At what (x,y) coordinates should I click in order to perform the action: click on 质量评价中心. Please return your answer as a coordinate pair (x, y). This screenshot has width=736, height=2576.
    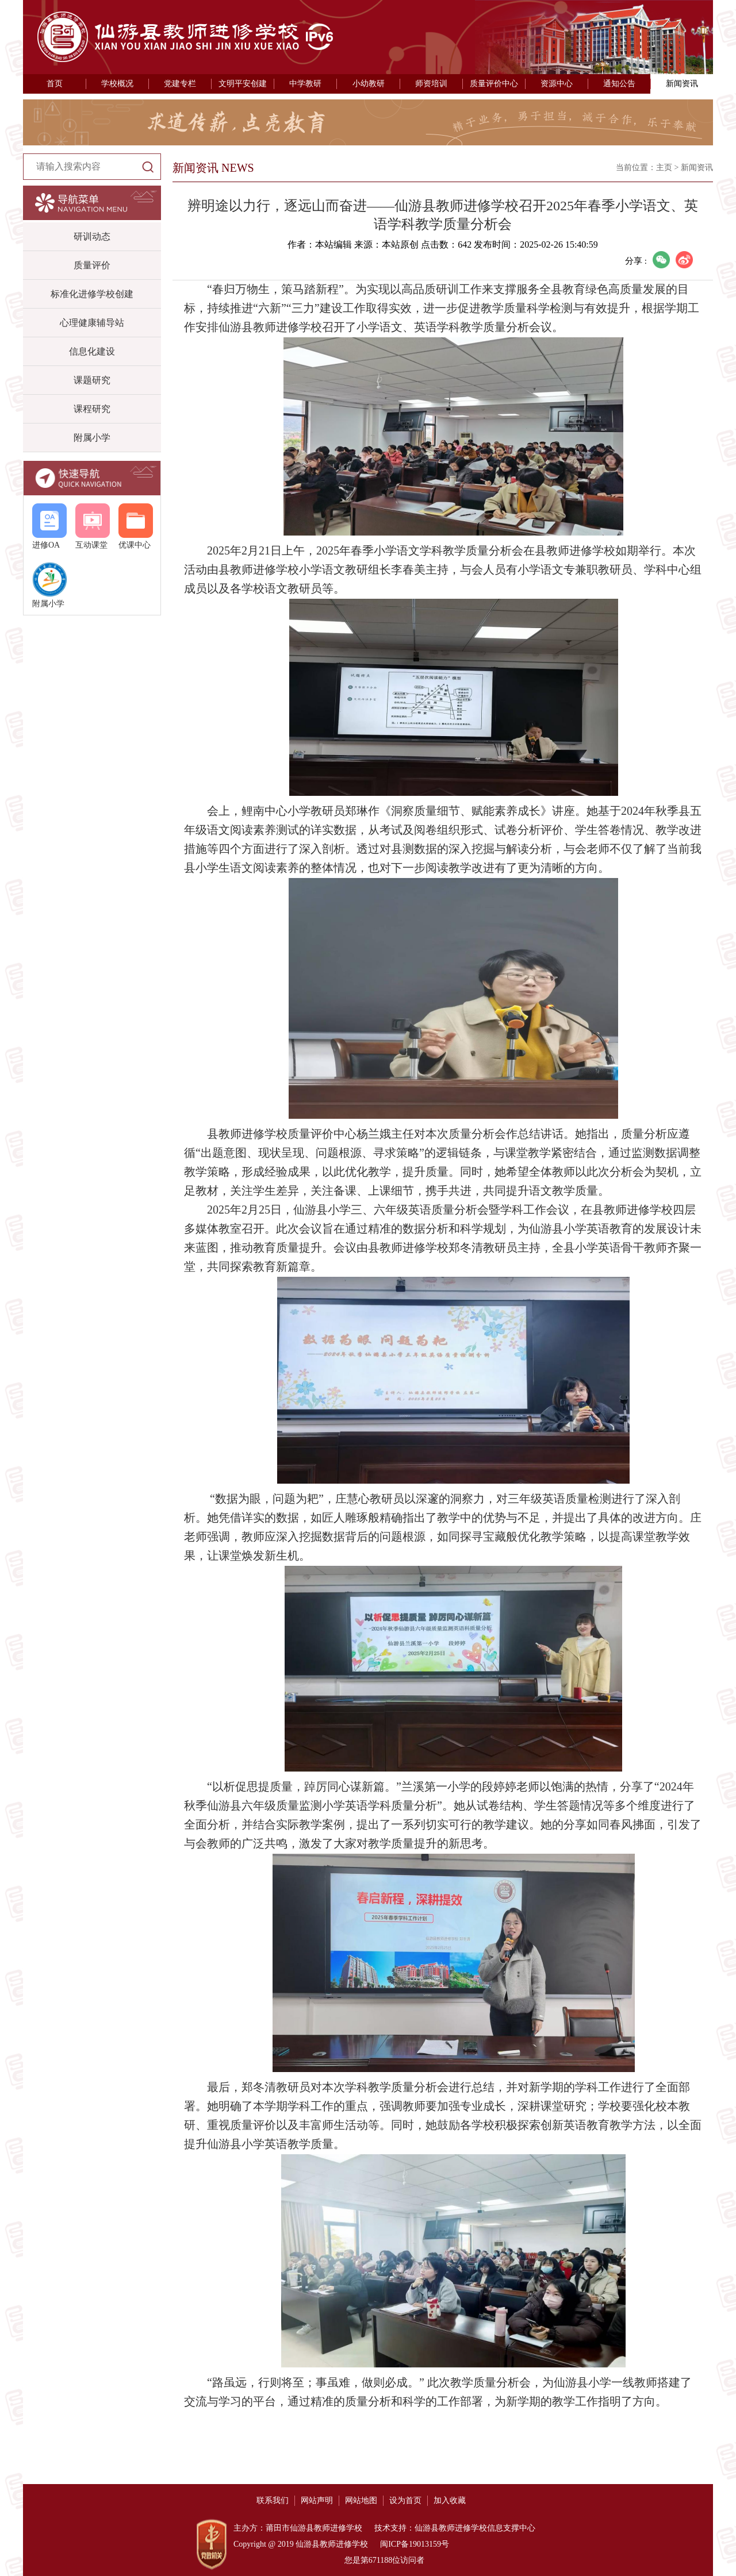
    Looking at the image, I should click on (494, 83).